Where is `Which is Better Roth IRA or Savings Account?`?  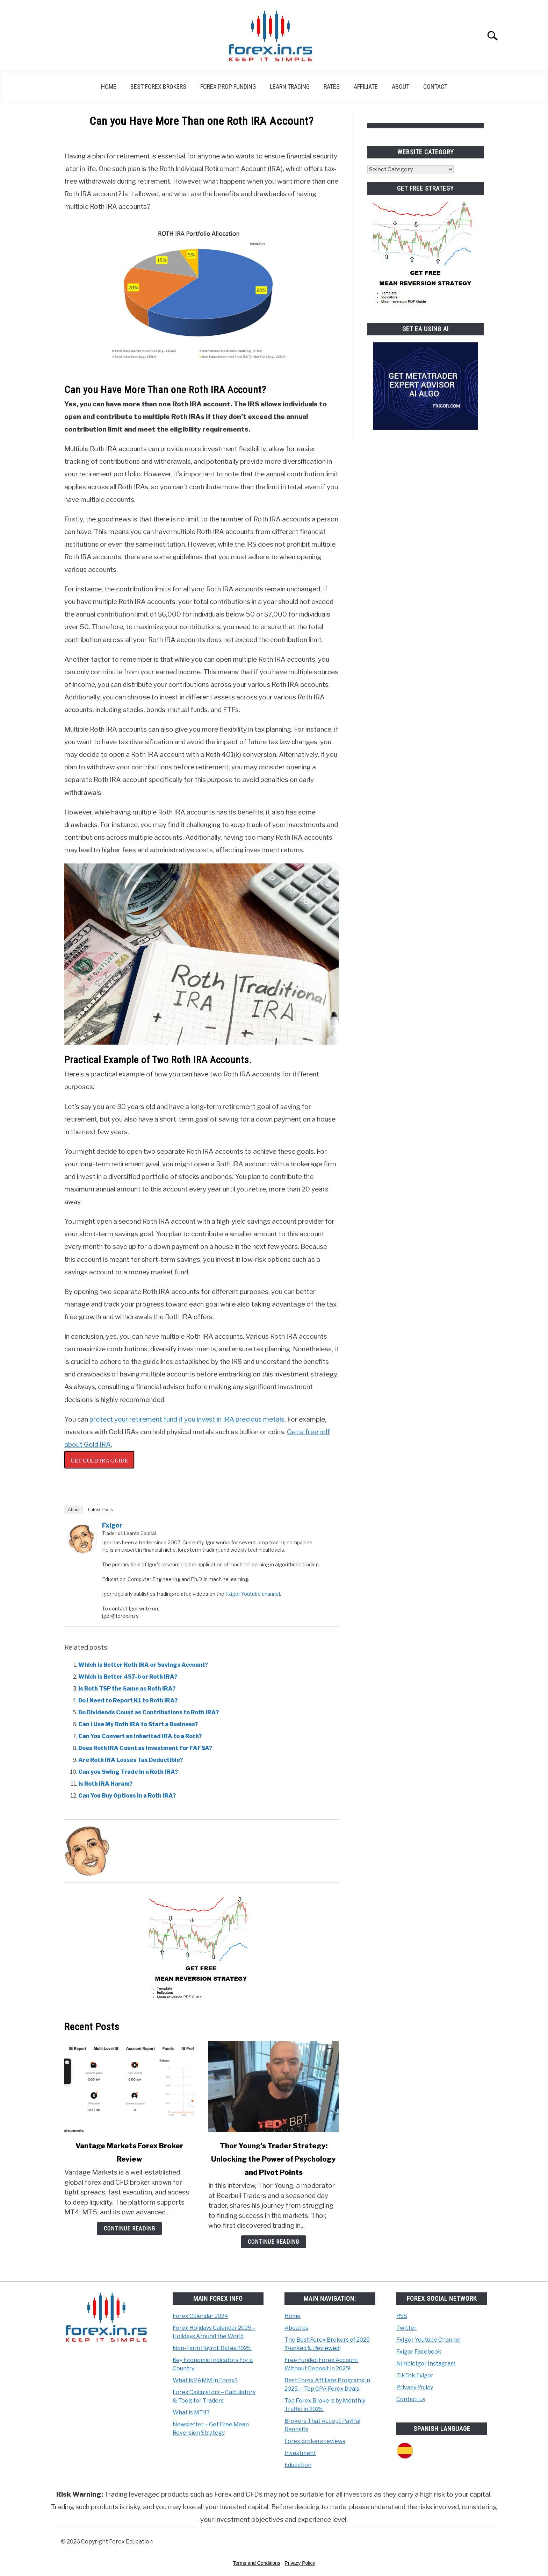 Which is Better Roth IRA or Savings Account? is located at coordinates (143, 1664).